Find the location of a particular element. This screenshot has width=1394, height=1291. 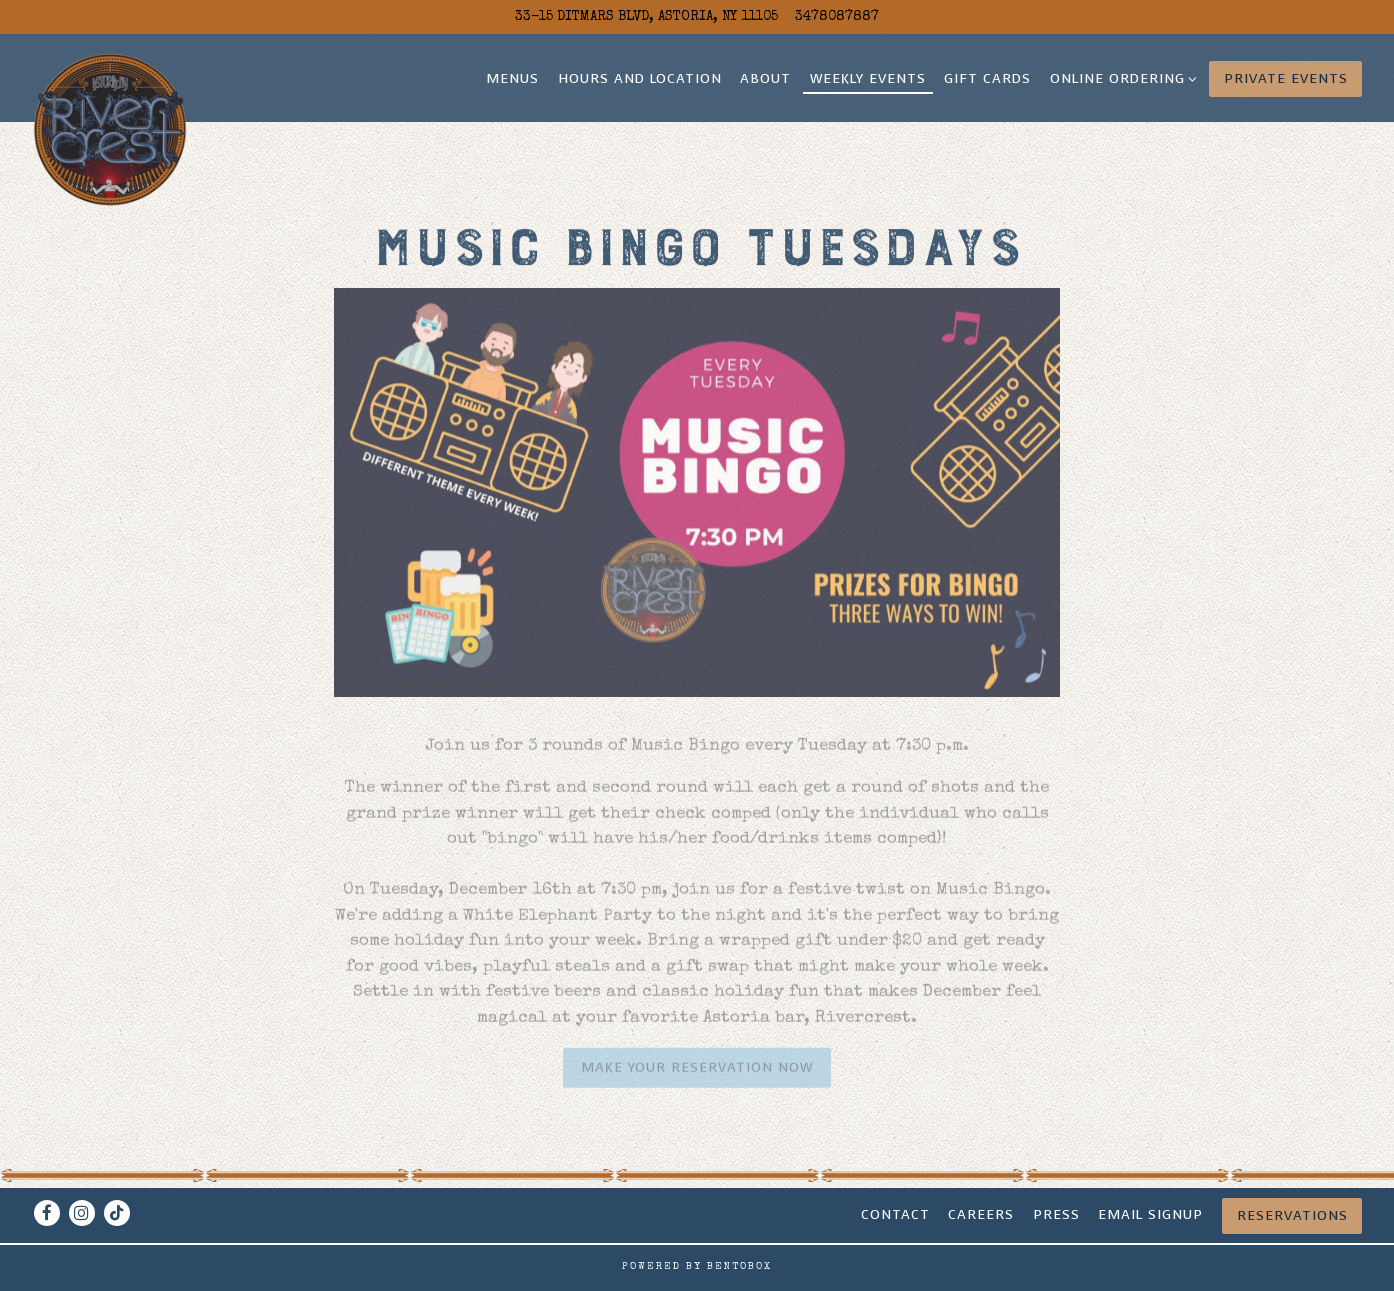

Menus [button] is located at coordinates (512, 78).